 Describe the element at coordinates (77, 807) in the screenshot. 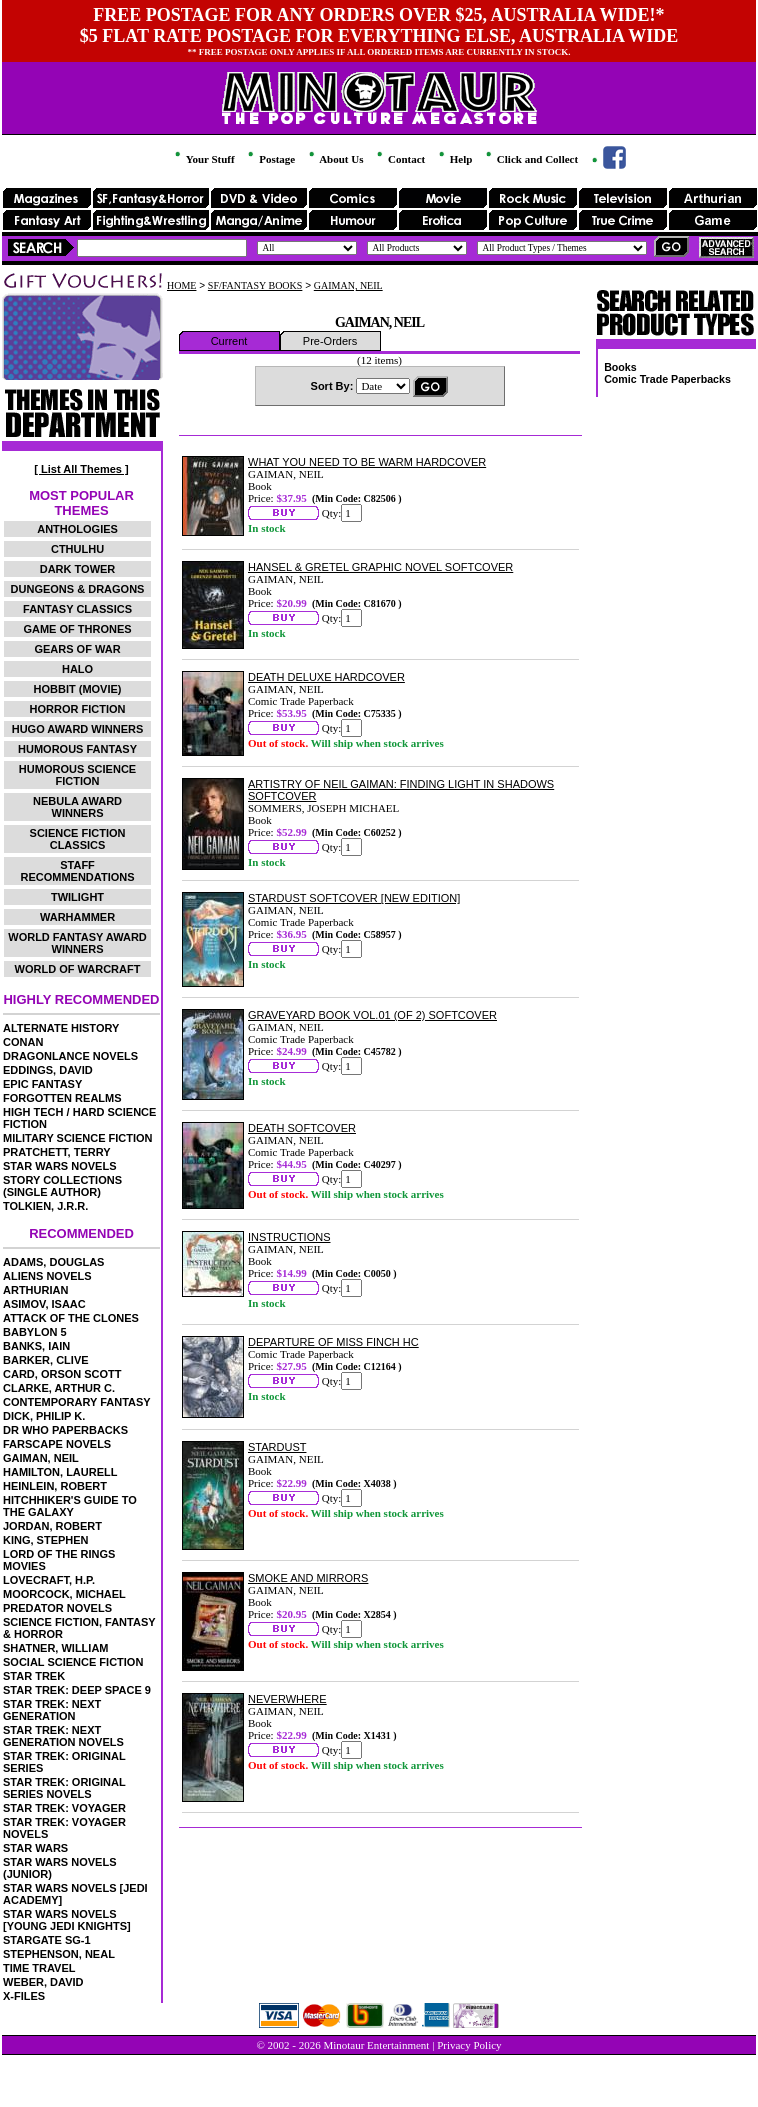

I see `NEBULA AWARD WINNERS` at that location.